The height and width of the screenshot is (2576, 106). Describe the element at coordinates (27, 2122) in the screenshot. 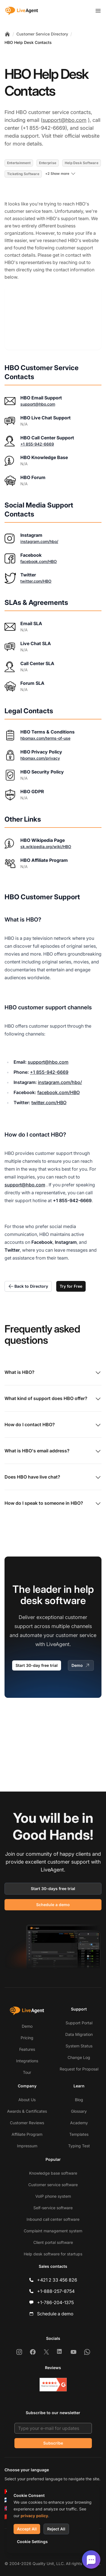

I see `Customer Reviews` at that location.